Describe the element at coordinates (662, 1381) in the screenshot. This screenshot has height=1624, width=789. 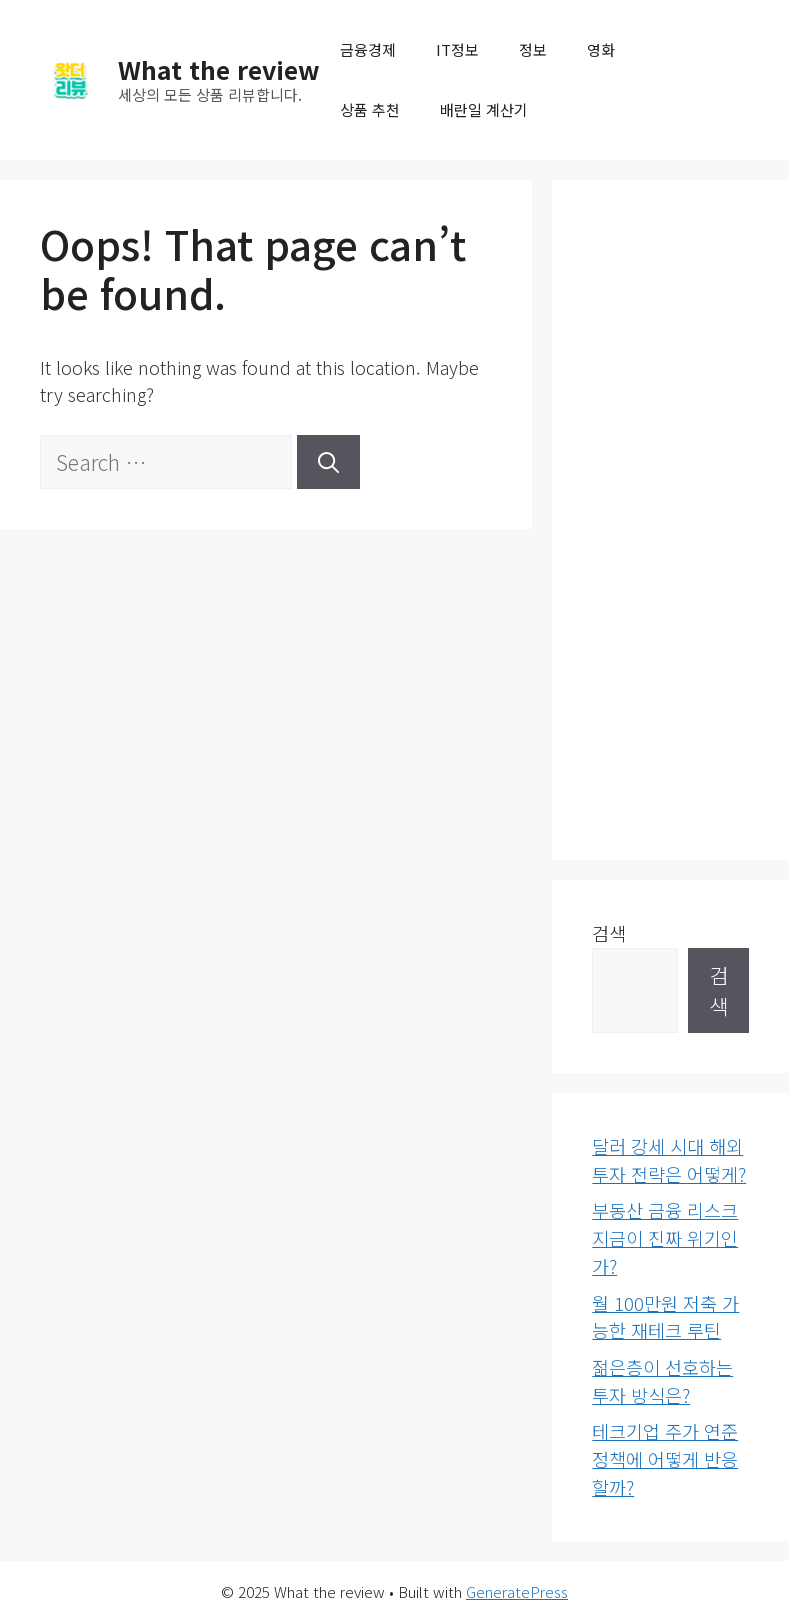
I see `젊은층이 선호하는 투자 방식은?` at that location.